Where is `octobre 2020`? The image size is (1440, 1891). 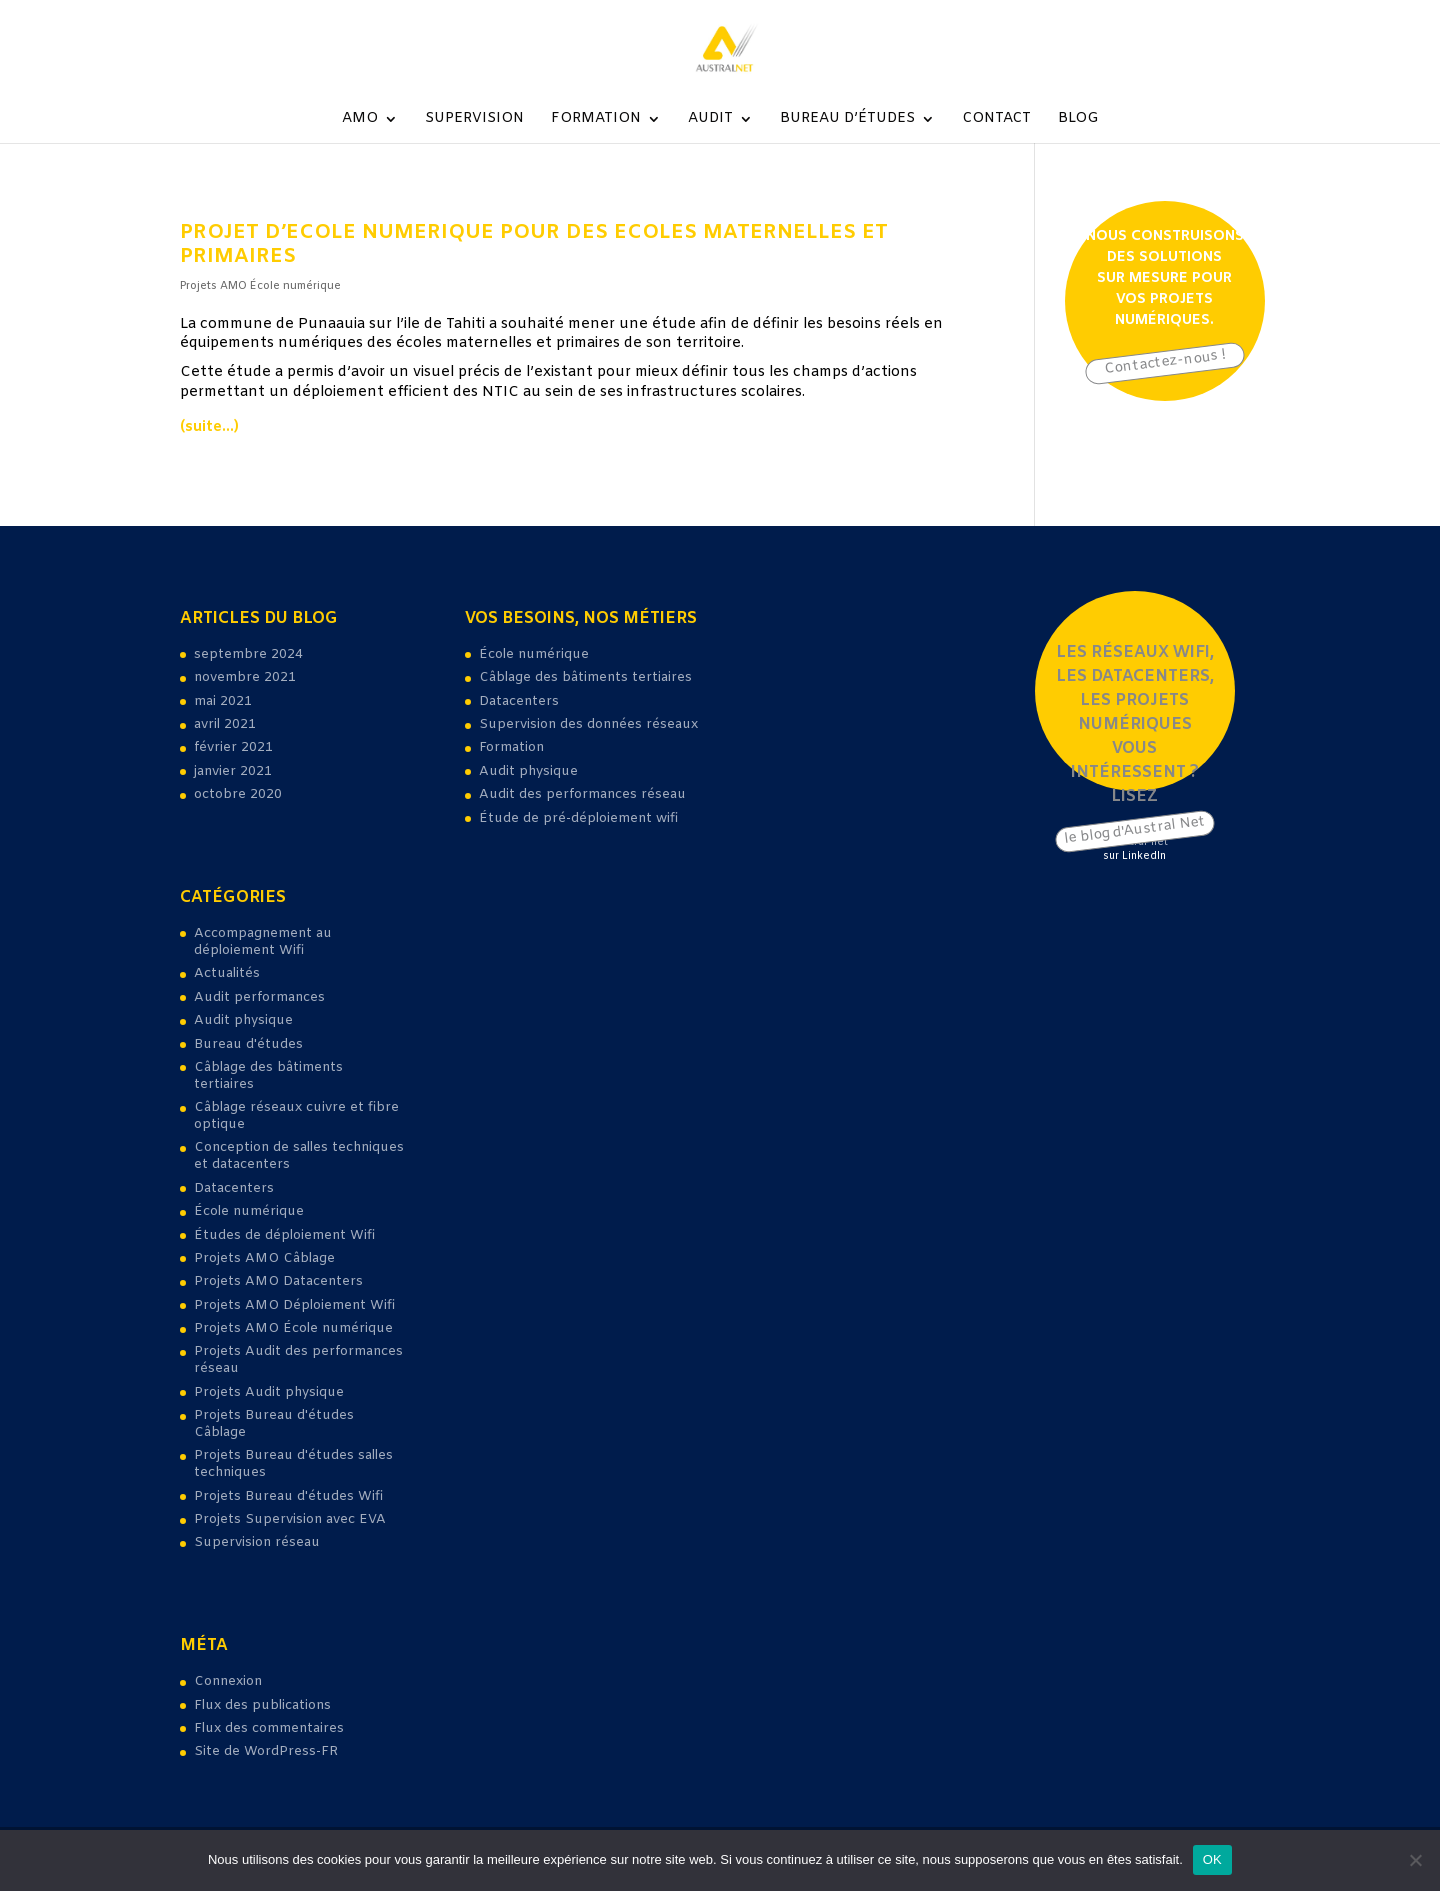 octobre 2020 is located at coordinates (238, 794).